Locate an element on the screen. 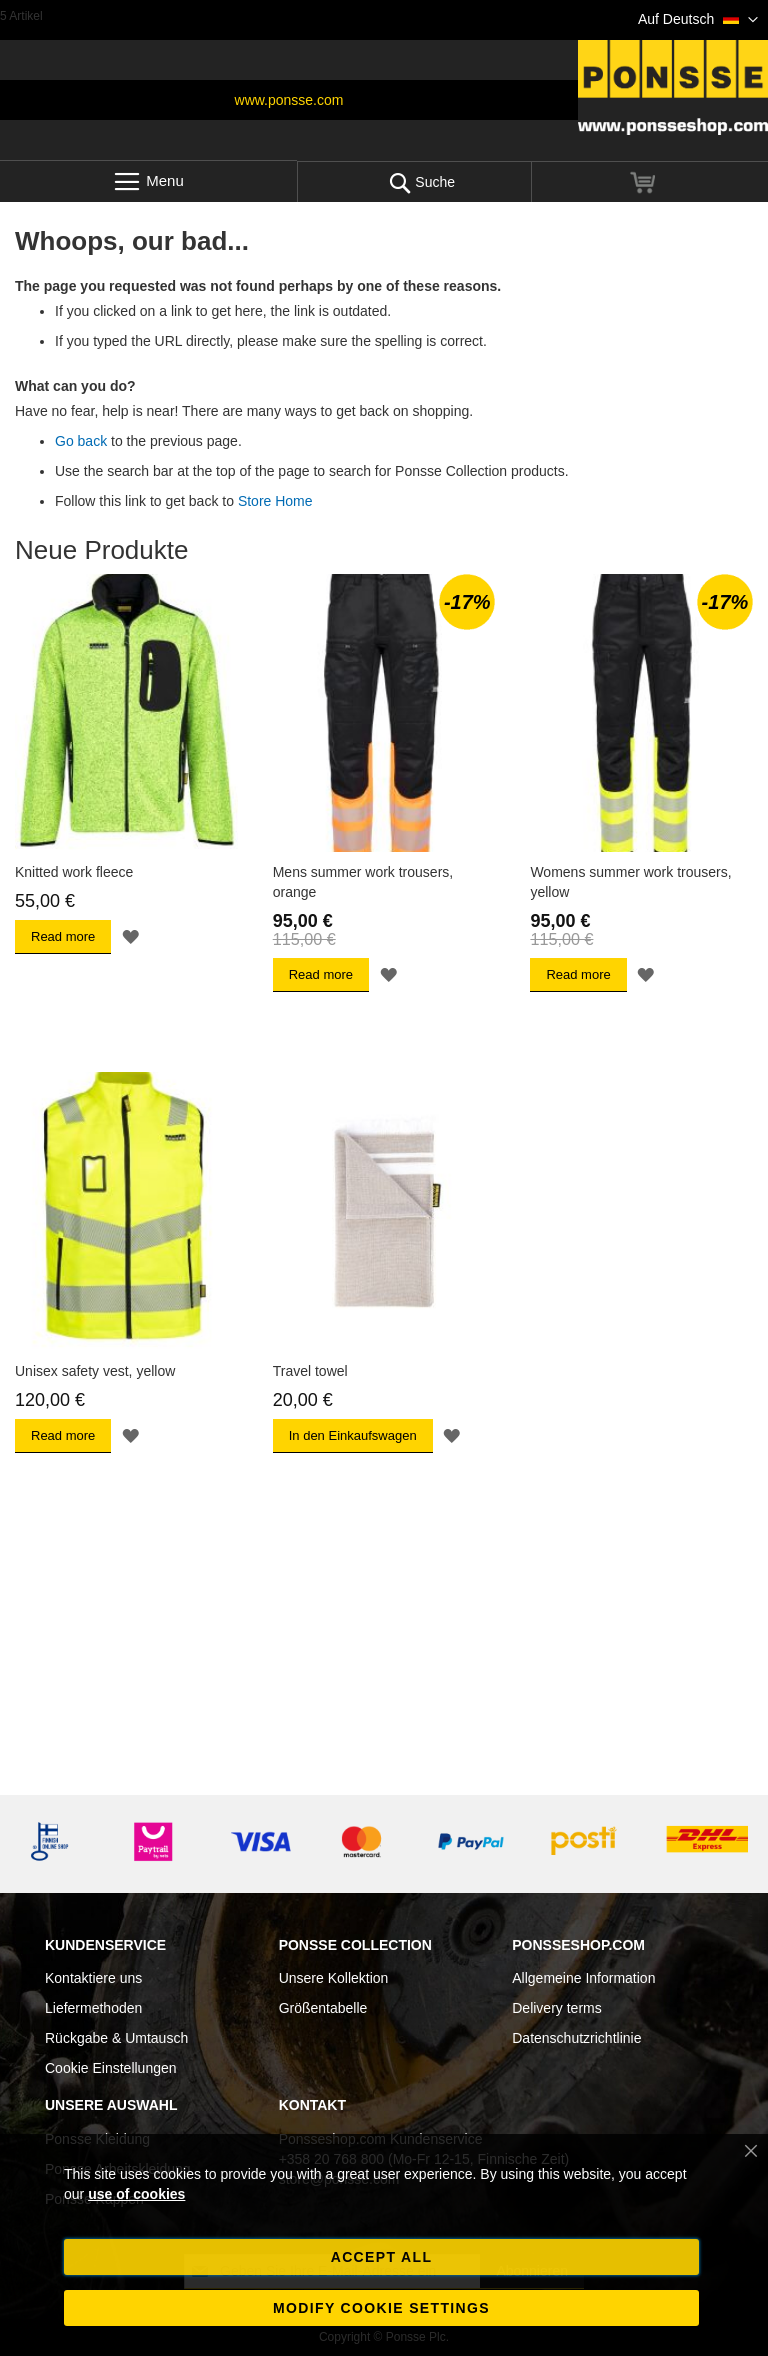  Travel towel is located at coordinates (310, 1371).